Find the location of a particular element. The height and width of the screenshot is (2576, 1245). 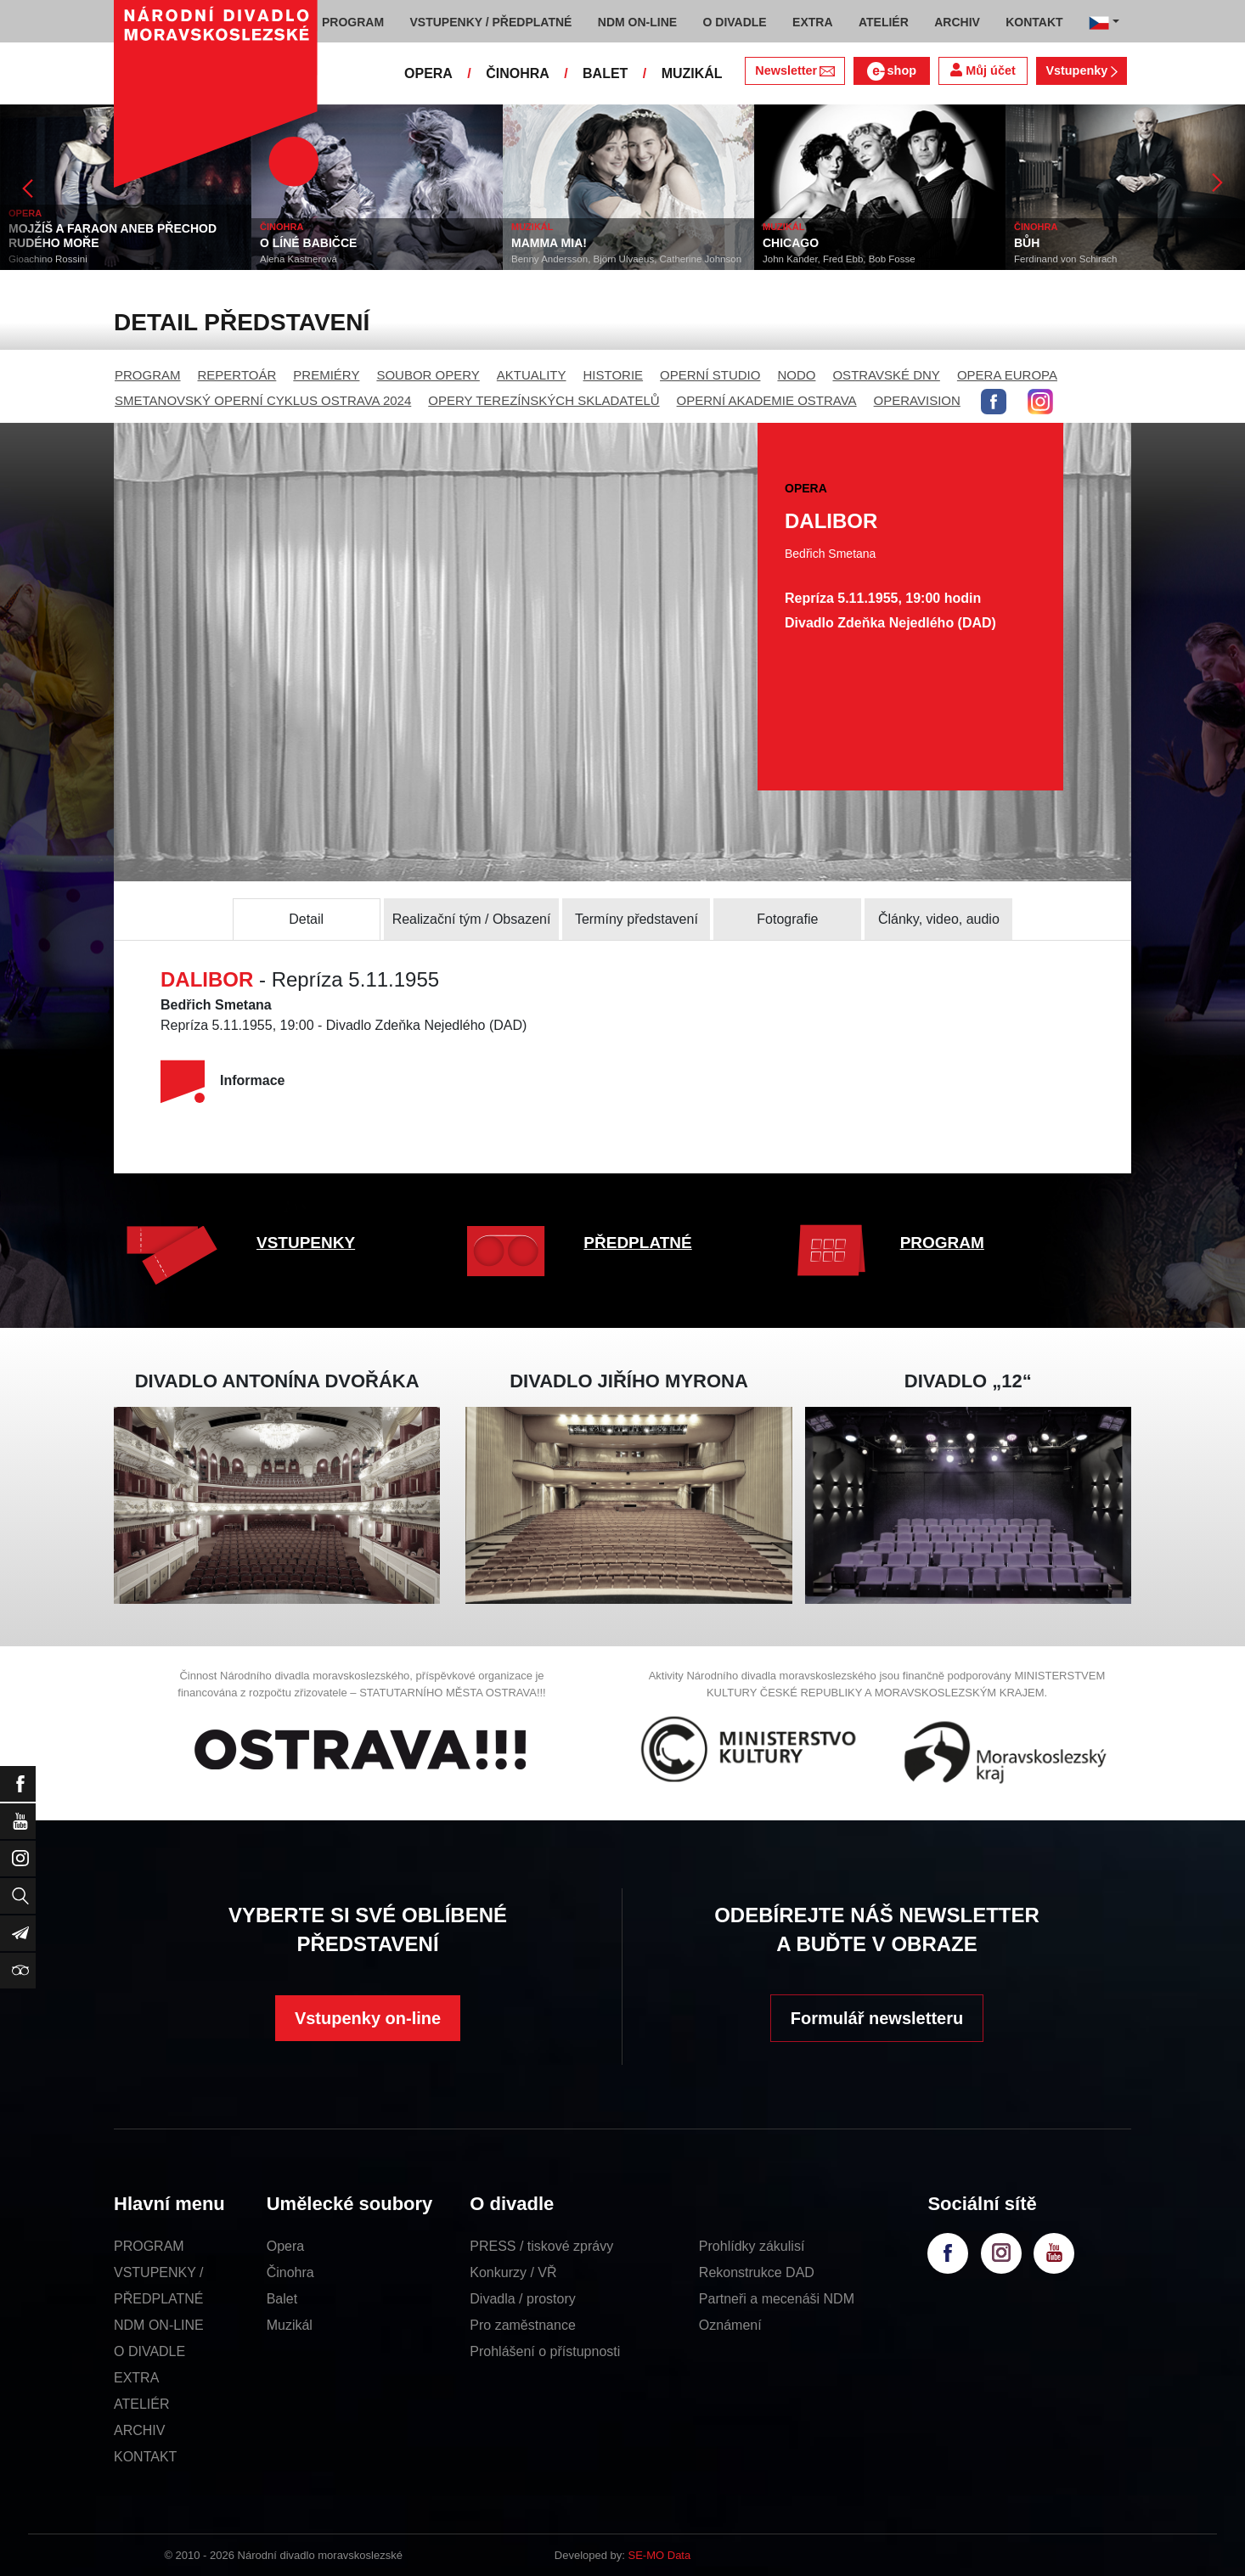

OPERY TEREZÍNSKÝCH SKLADATELŮ is located at coordinates (543, 400).